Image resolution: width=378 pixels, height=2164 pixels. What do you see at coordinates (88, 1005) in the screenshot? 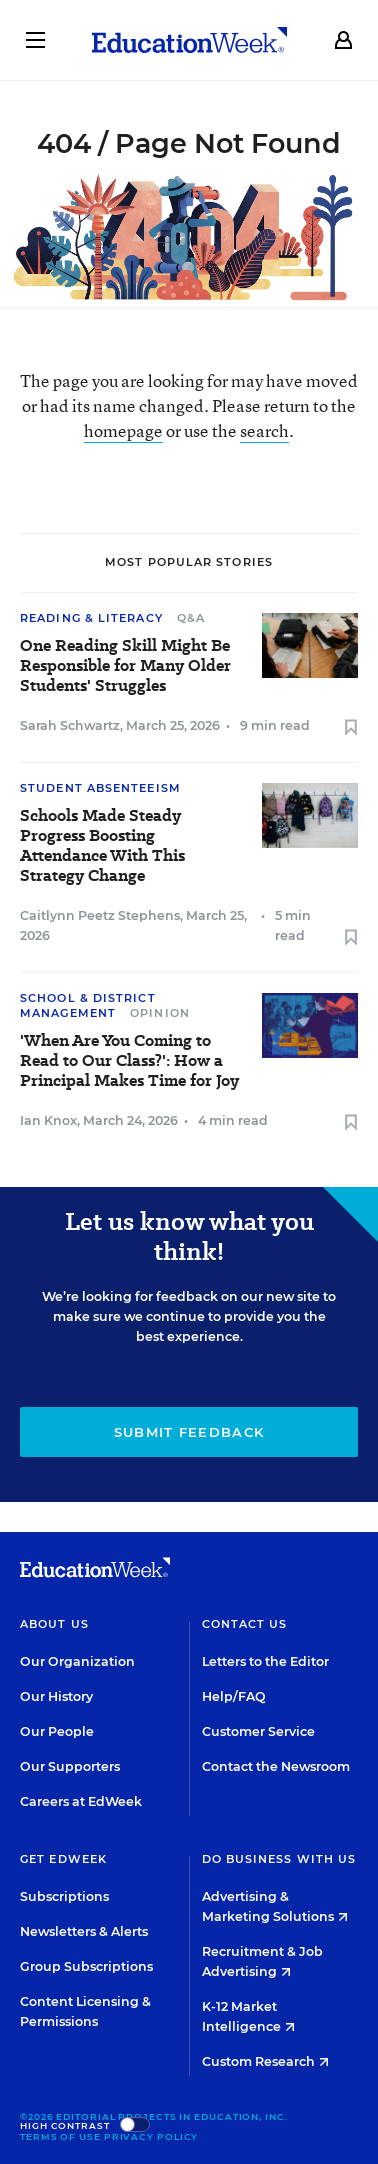
I see `School & District Management` at bounding box center [88, 1005].